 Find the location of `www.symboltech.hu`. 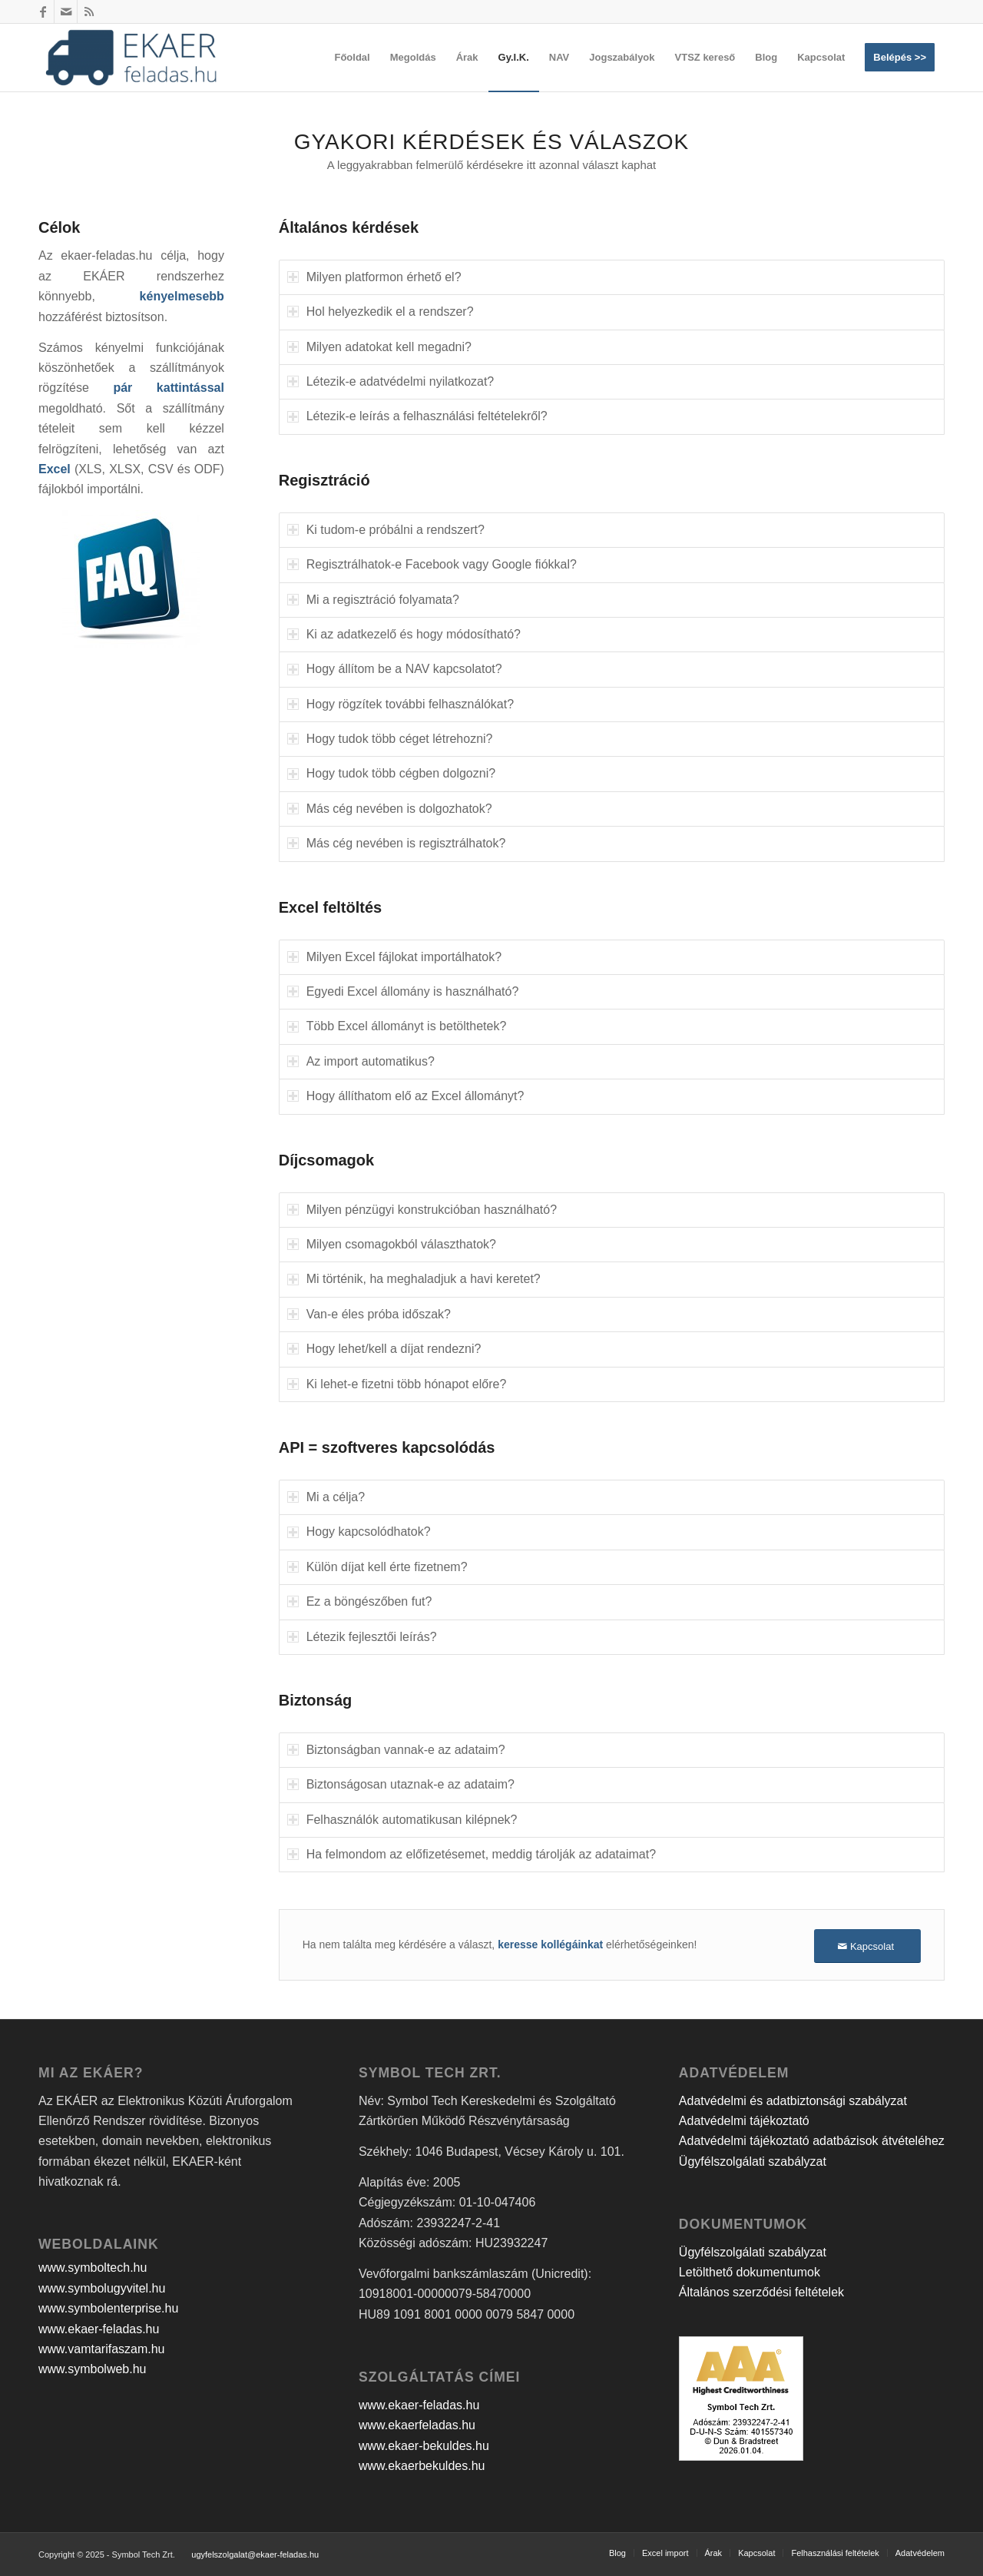

www.symboltech.hu is located at coordinates (92, 2267).